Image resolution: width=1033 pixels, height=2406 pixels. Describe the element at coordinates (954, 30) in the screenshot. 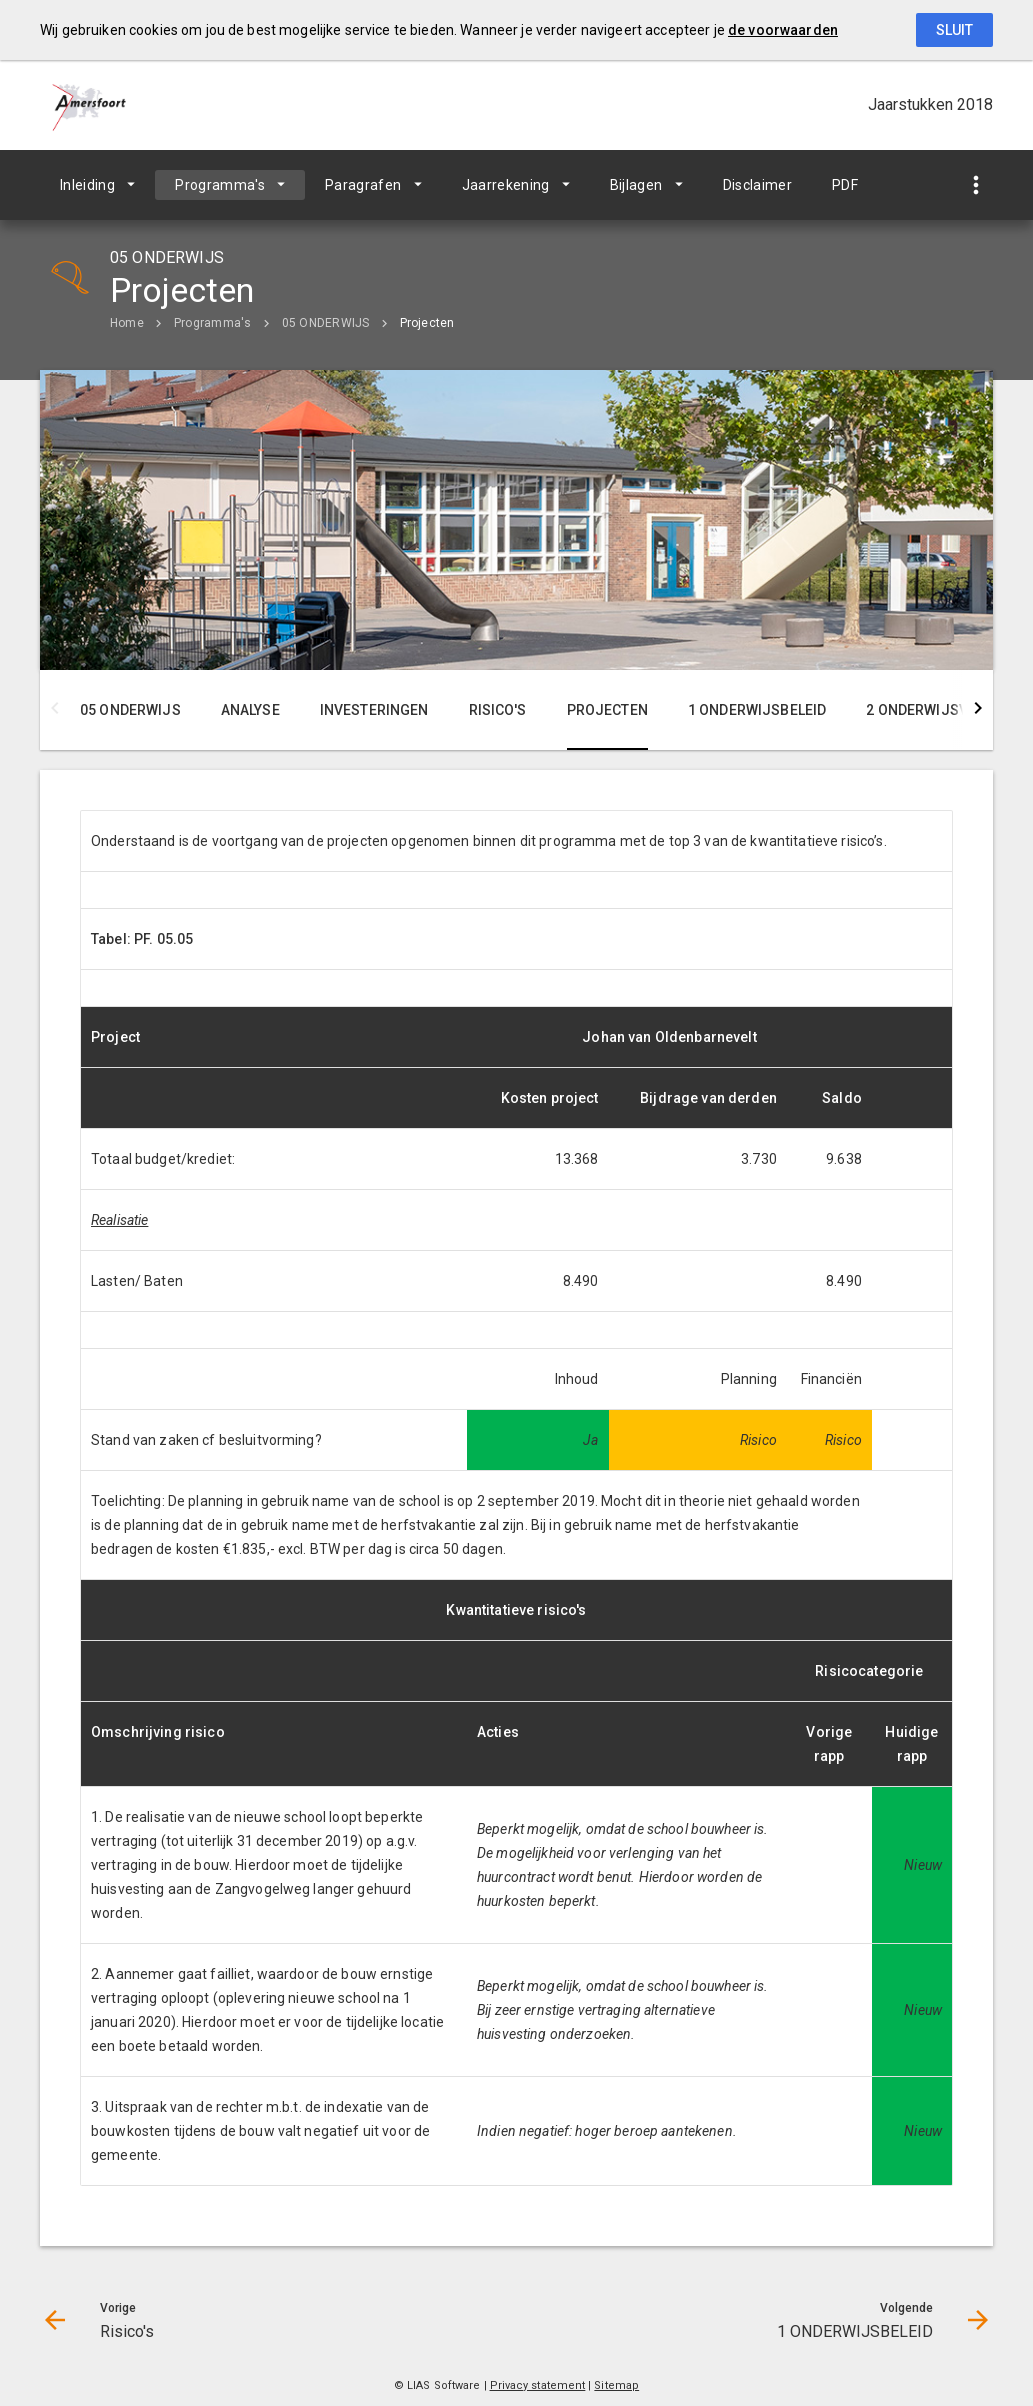

I see `Sluit` at that location.